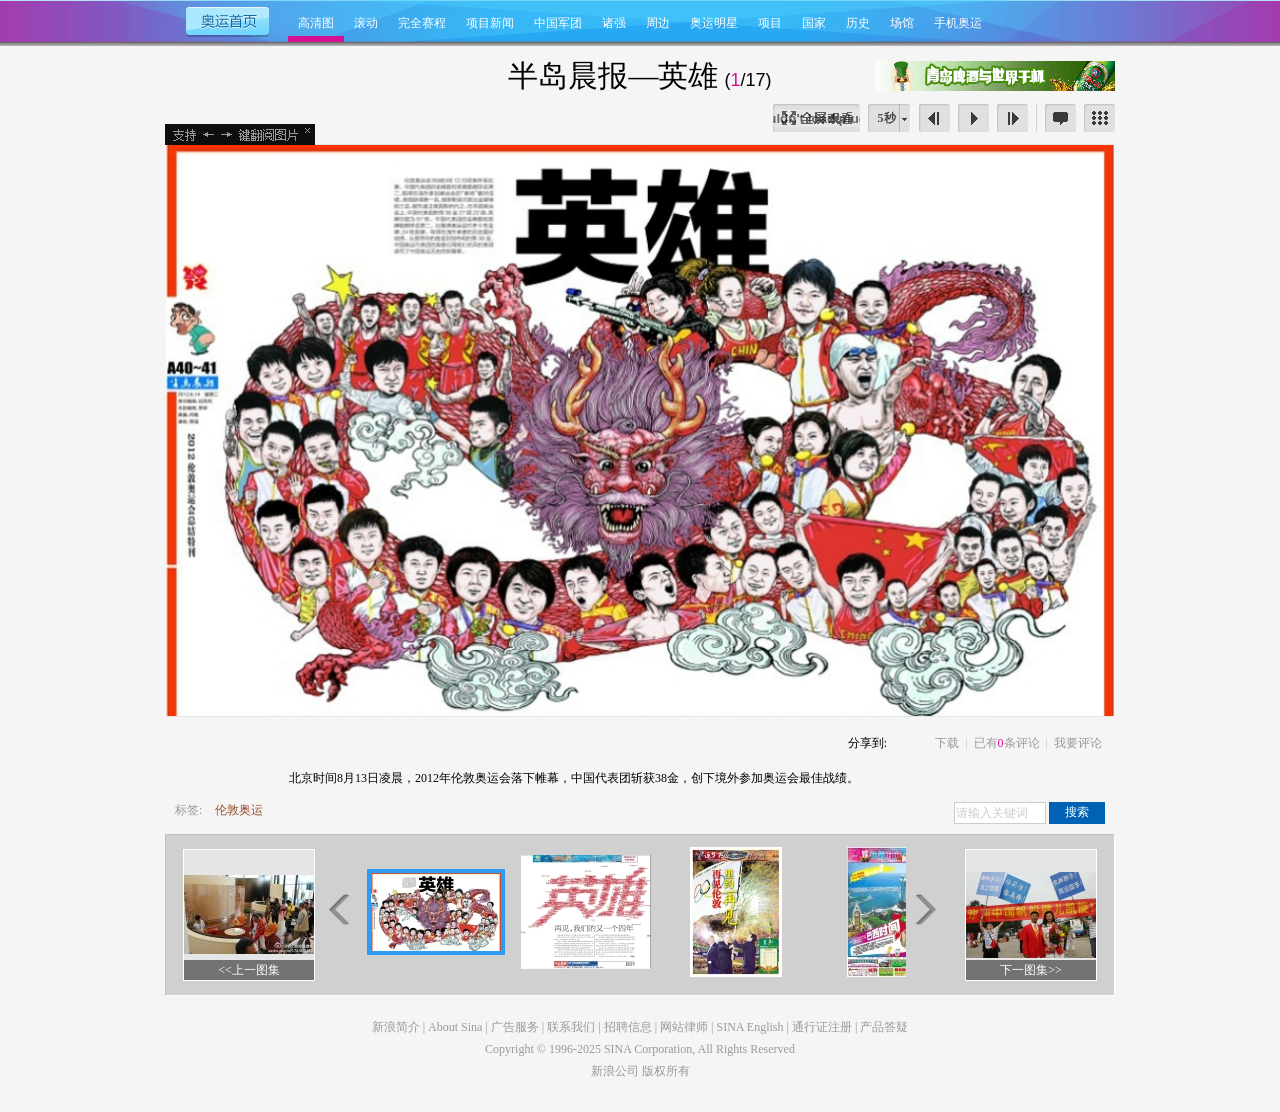 The height and width of the screenshot is (1112, 1280). What do you see at coordinates (628, 1027) in the screenshot?
I see `招聘信息` at bounding box center [628, 1027].